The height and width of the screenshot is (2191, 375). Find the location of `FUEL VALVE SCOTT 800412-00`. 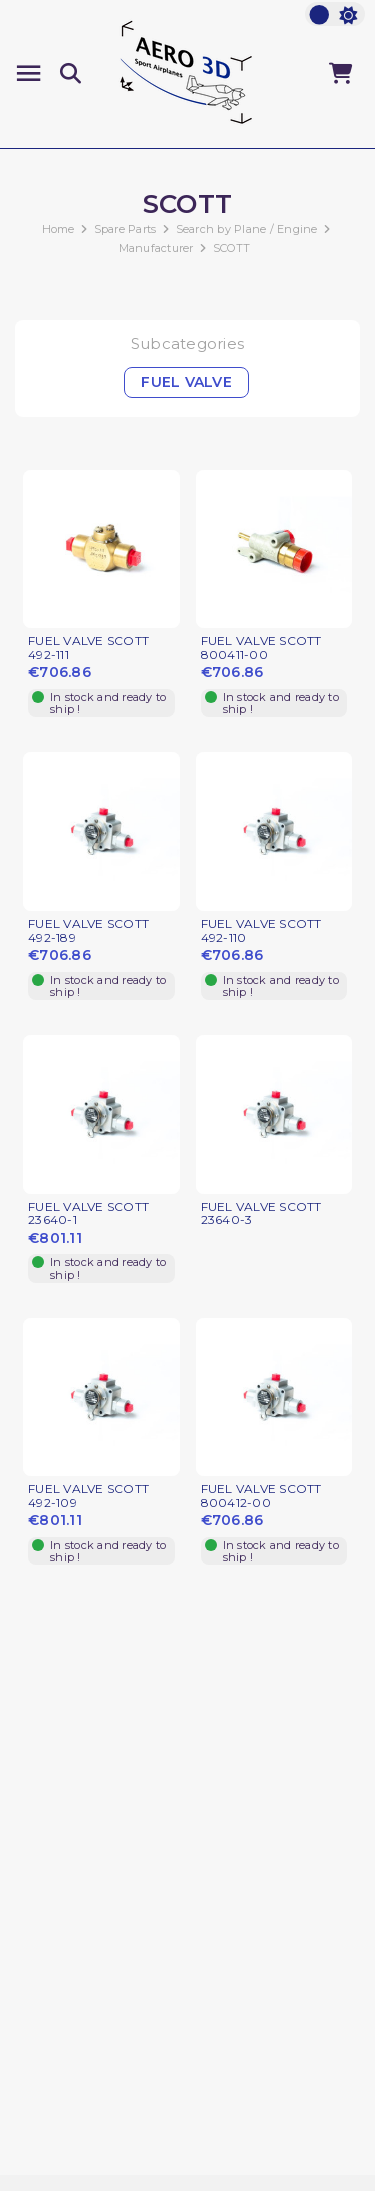

FUEL VALVE SCOTT 800412-00 is located at coordinates (261, 1496).